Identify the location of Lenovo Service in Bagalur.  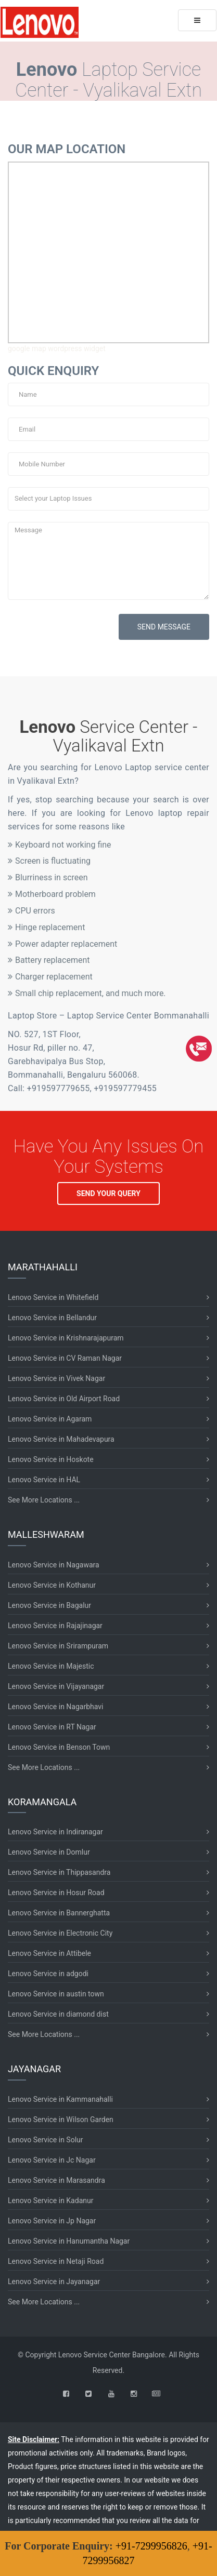
(49, 1605).